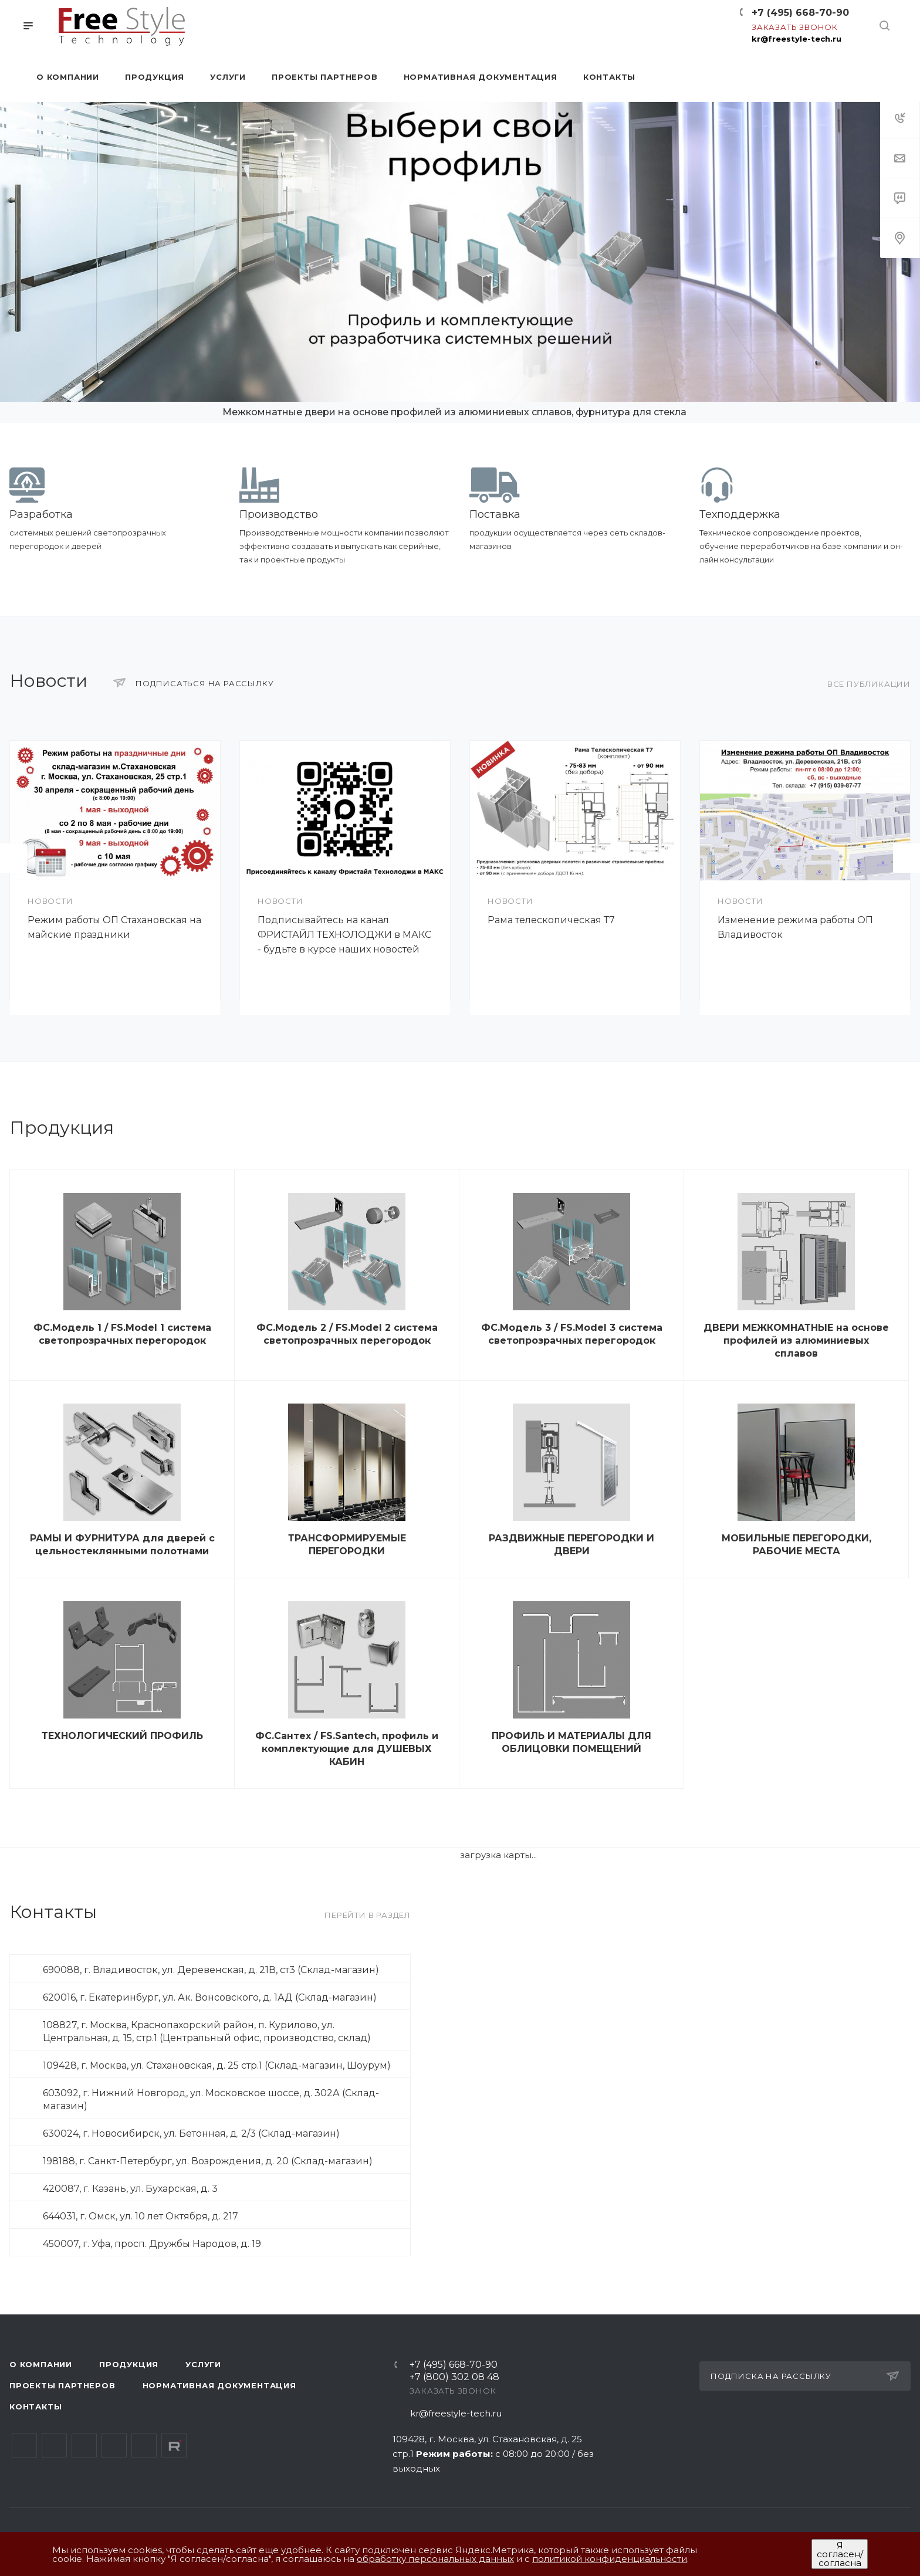  I want to click on +7 (495) 668-70-90, so click(800, 12).